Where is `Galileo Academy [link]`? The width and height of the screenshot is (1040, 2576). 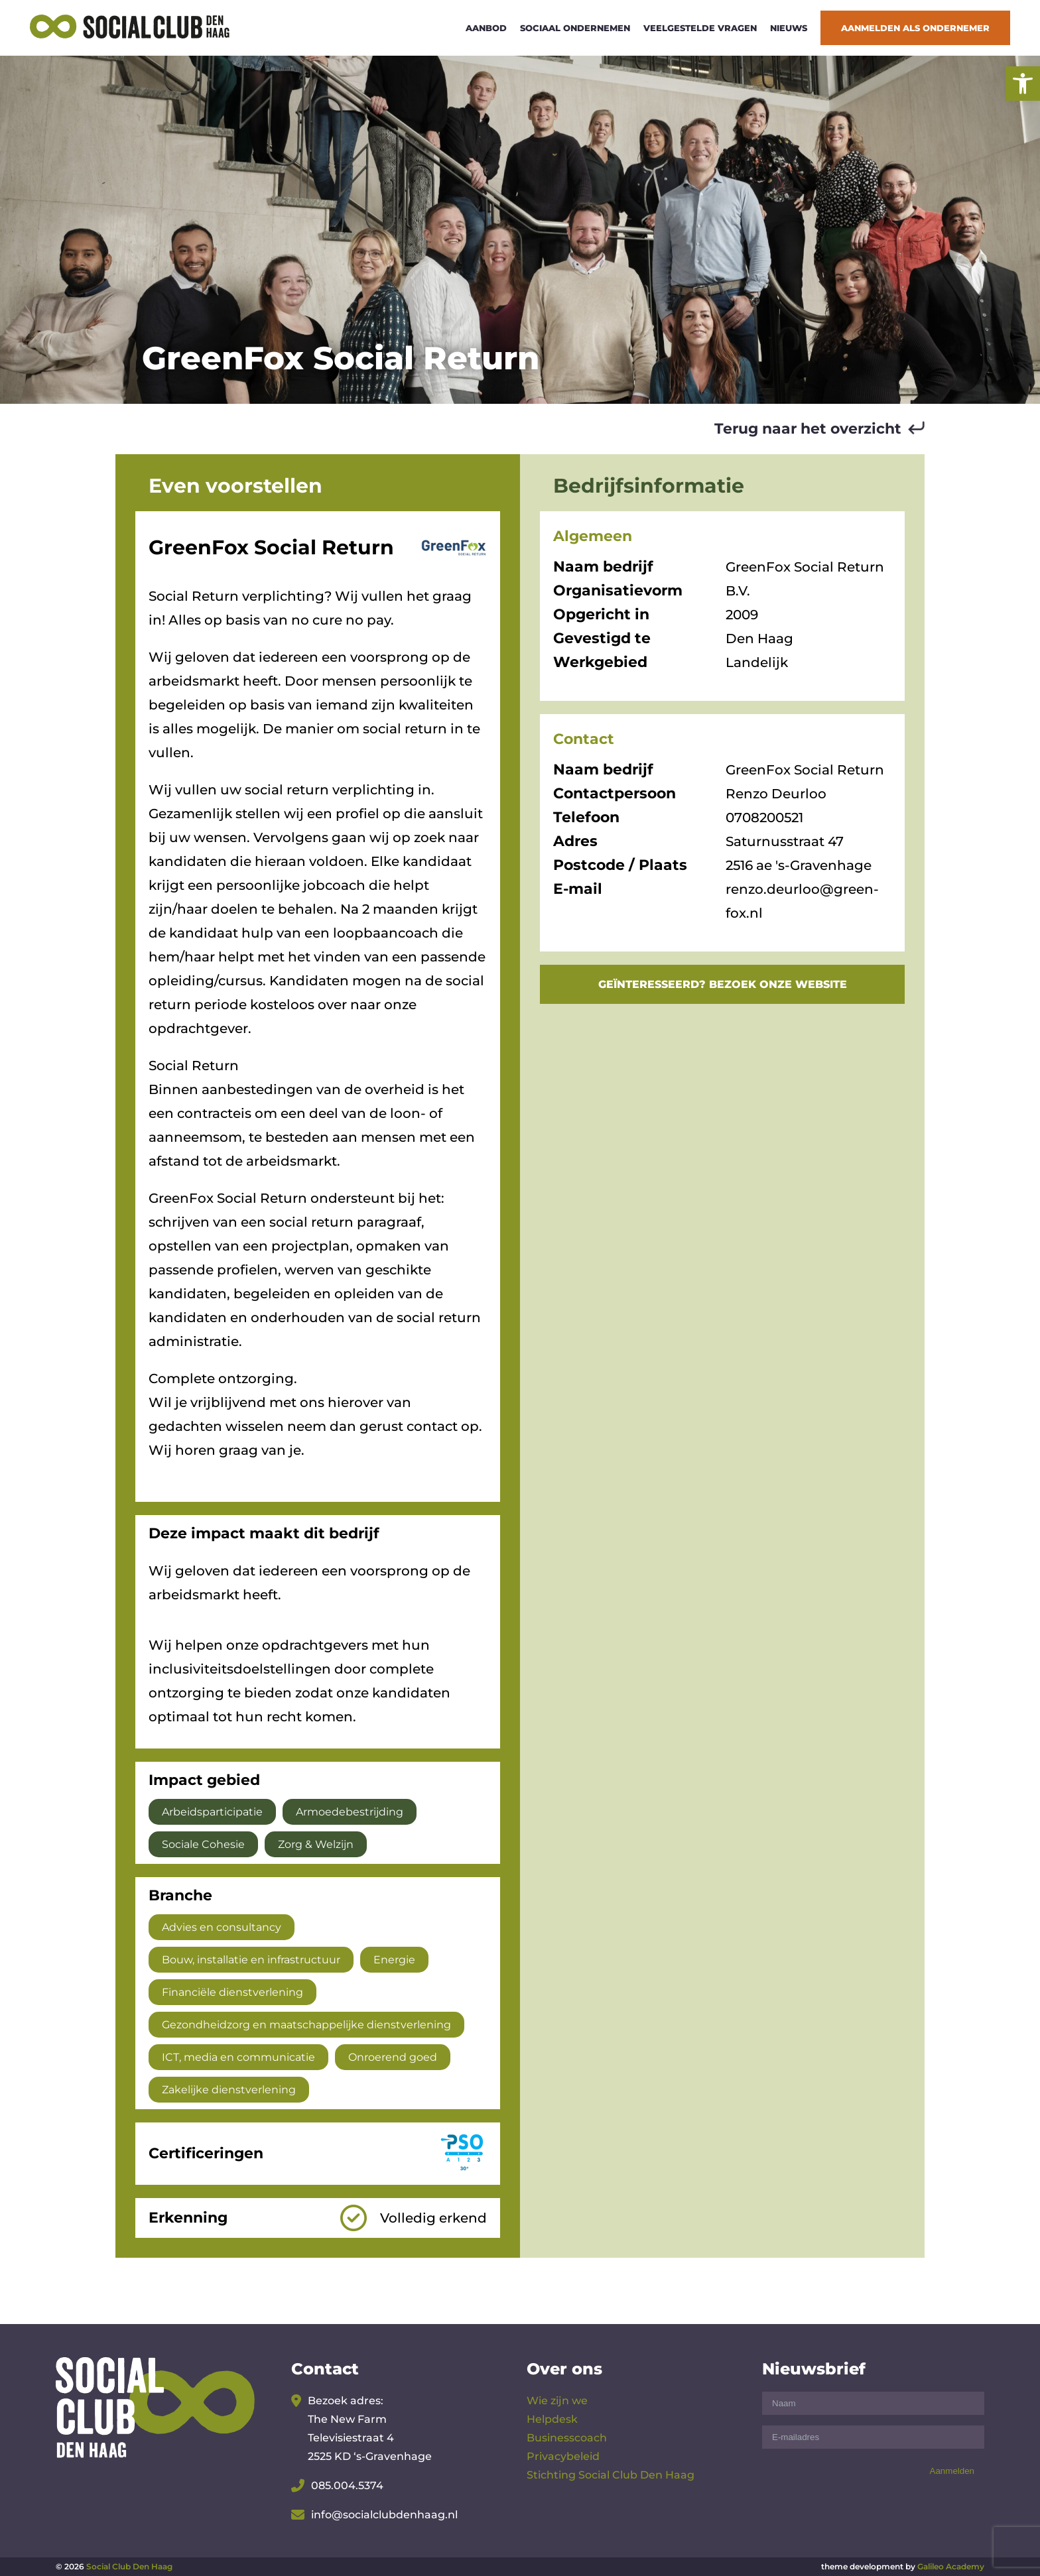
Galileo Academy [link] is located at coordinates (950, 2566).